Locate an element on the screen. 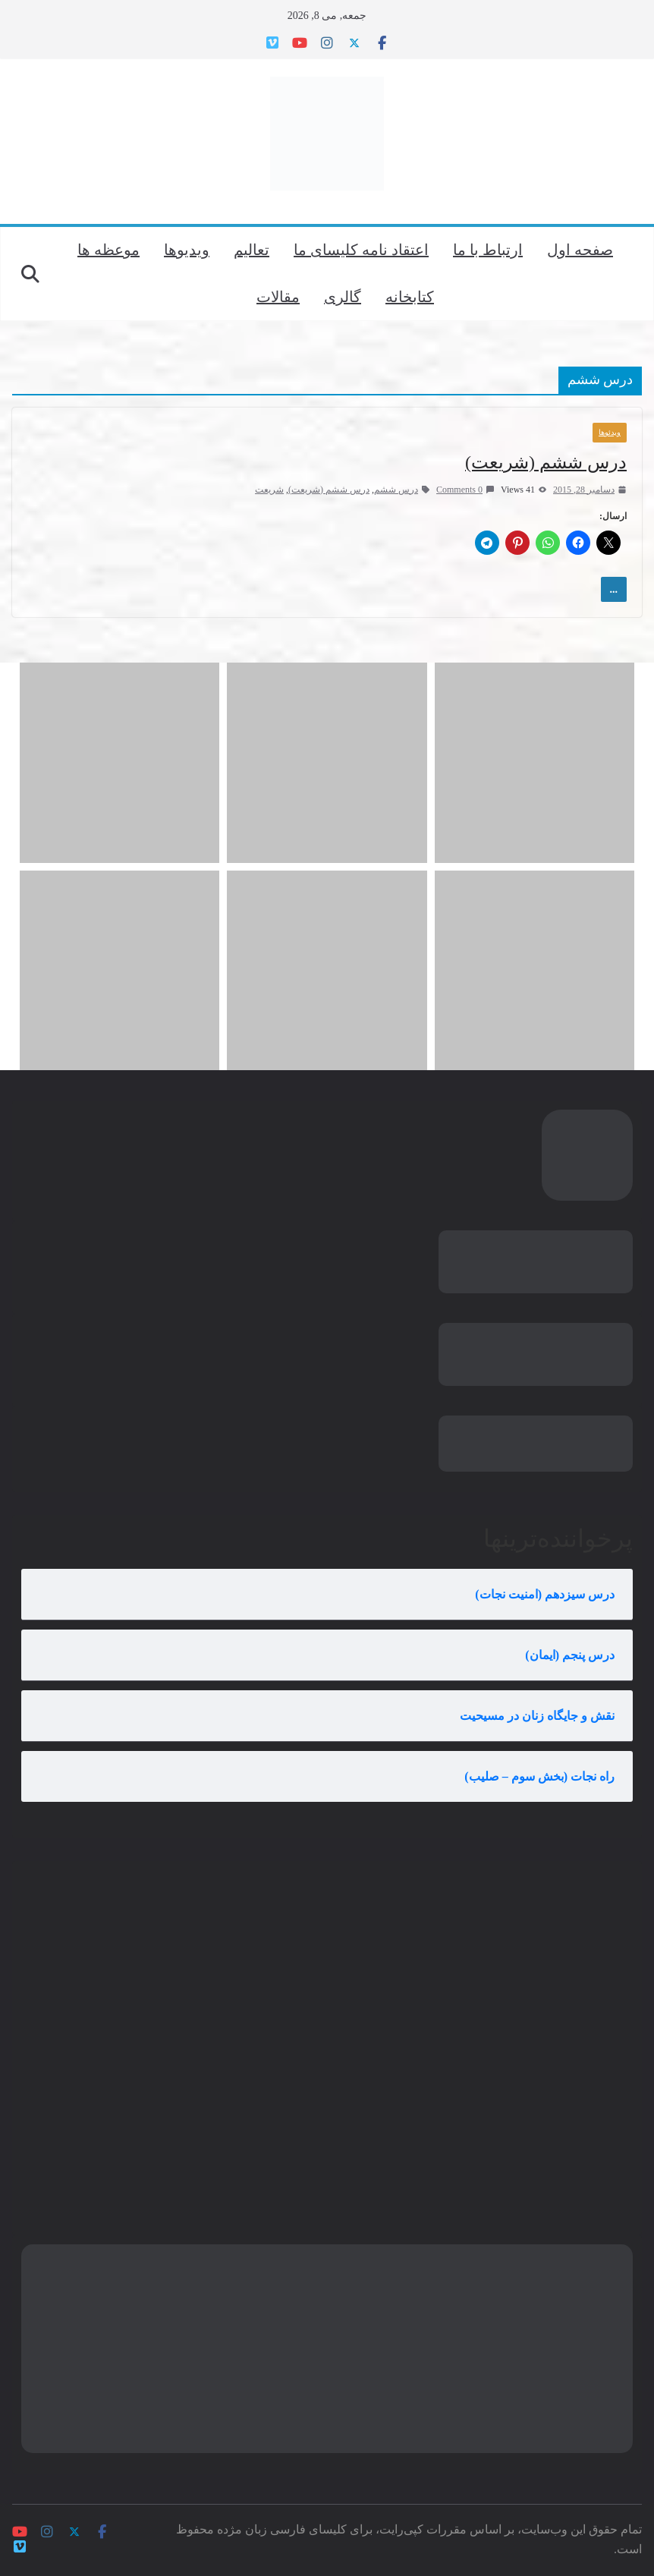  شریعت is located at coordinates (269, 489).